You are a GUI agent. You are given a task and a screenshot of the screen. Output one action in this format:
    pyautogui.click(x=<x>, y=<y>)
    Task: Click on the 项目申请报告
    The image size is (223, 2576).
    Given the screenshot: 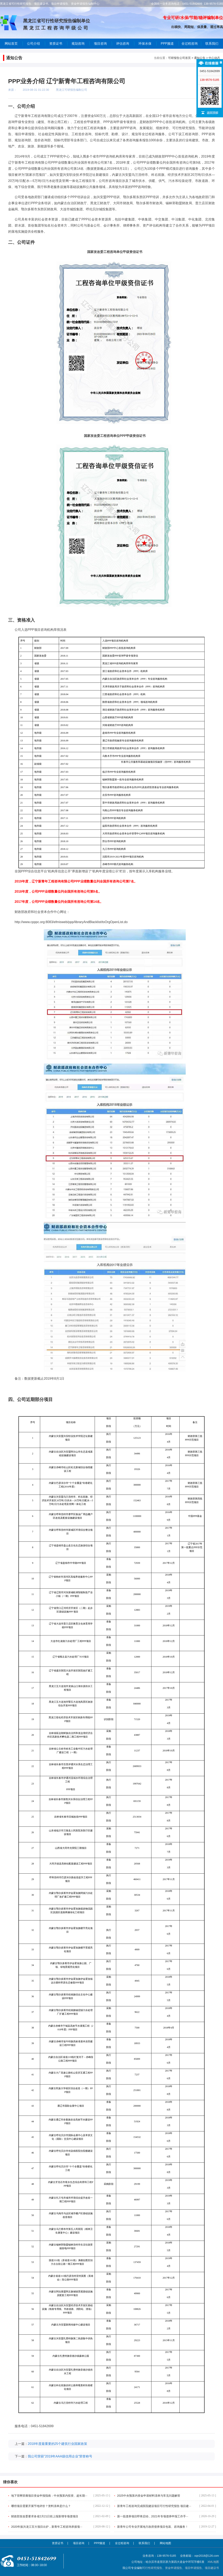 What is the action you would take?
    pyautogui.click(x=193, y=2568)
    